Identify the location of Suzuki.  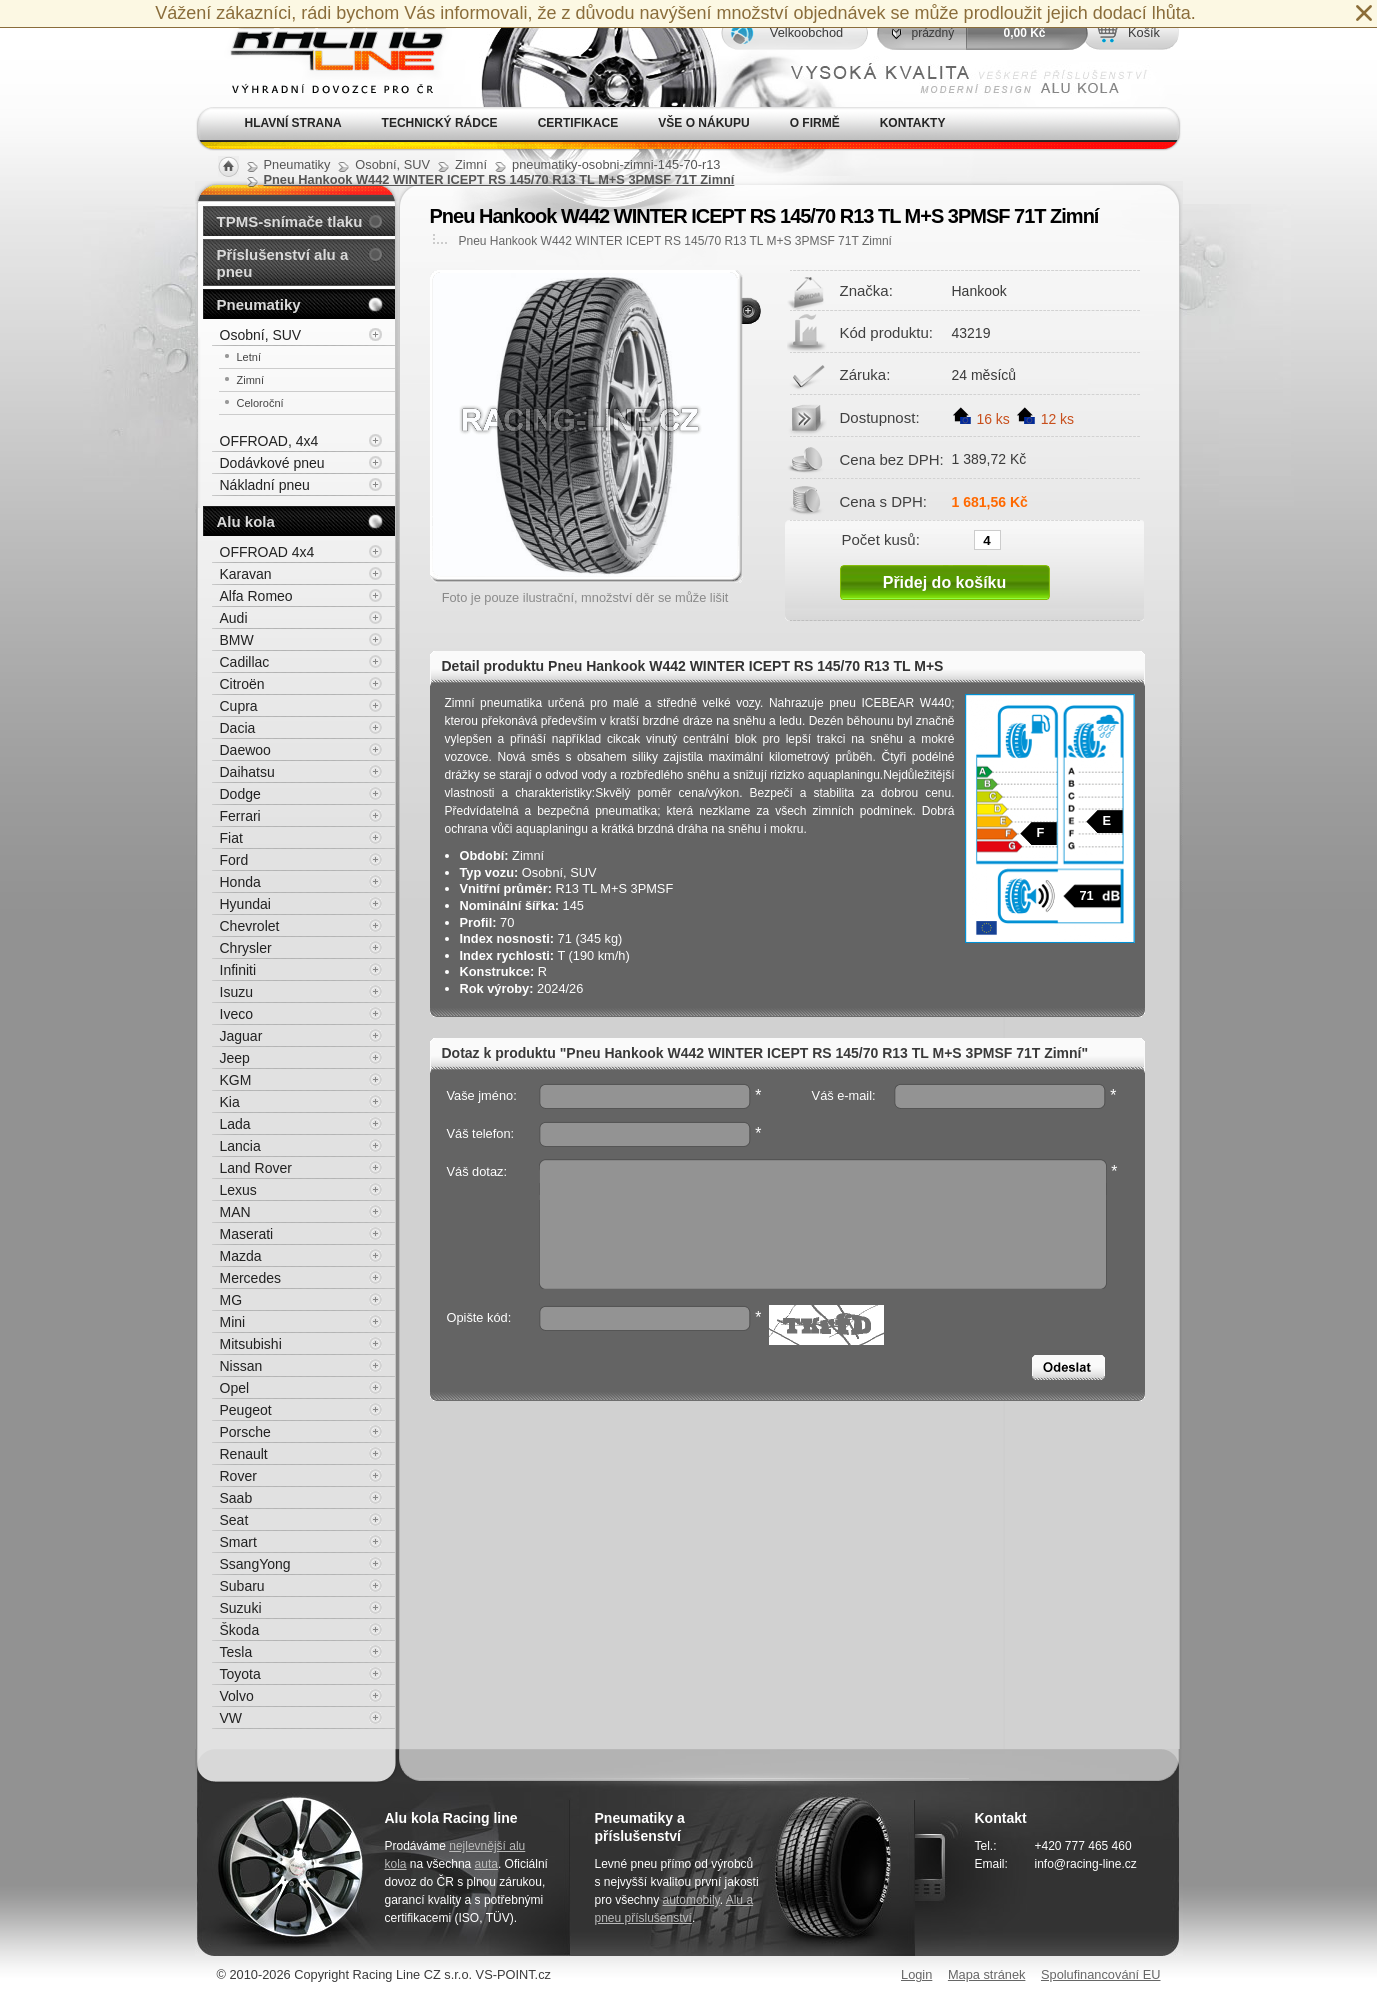
(241, 1608).